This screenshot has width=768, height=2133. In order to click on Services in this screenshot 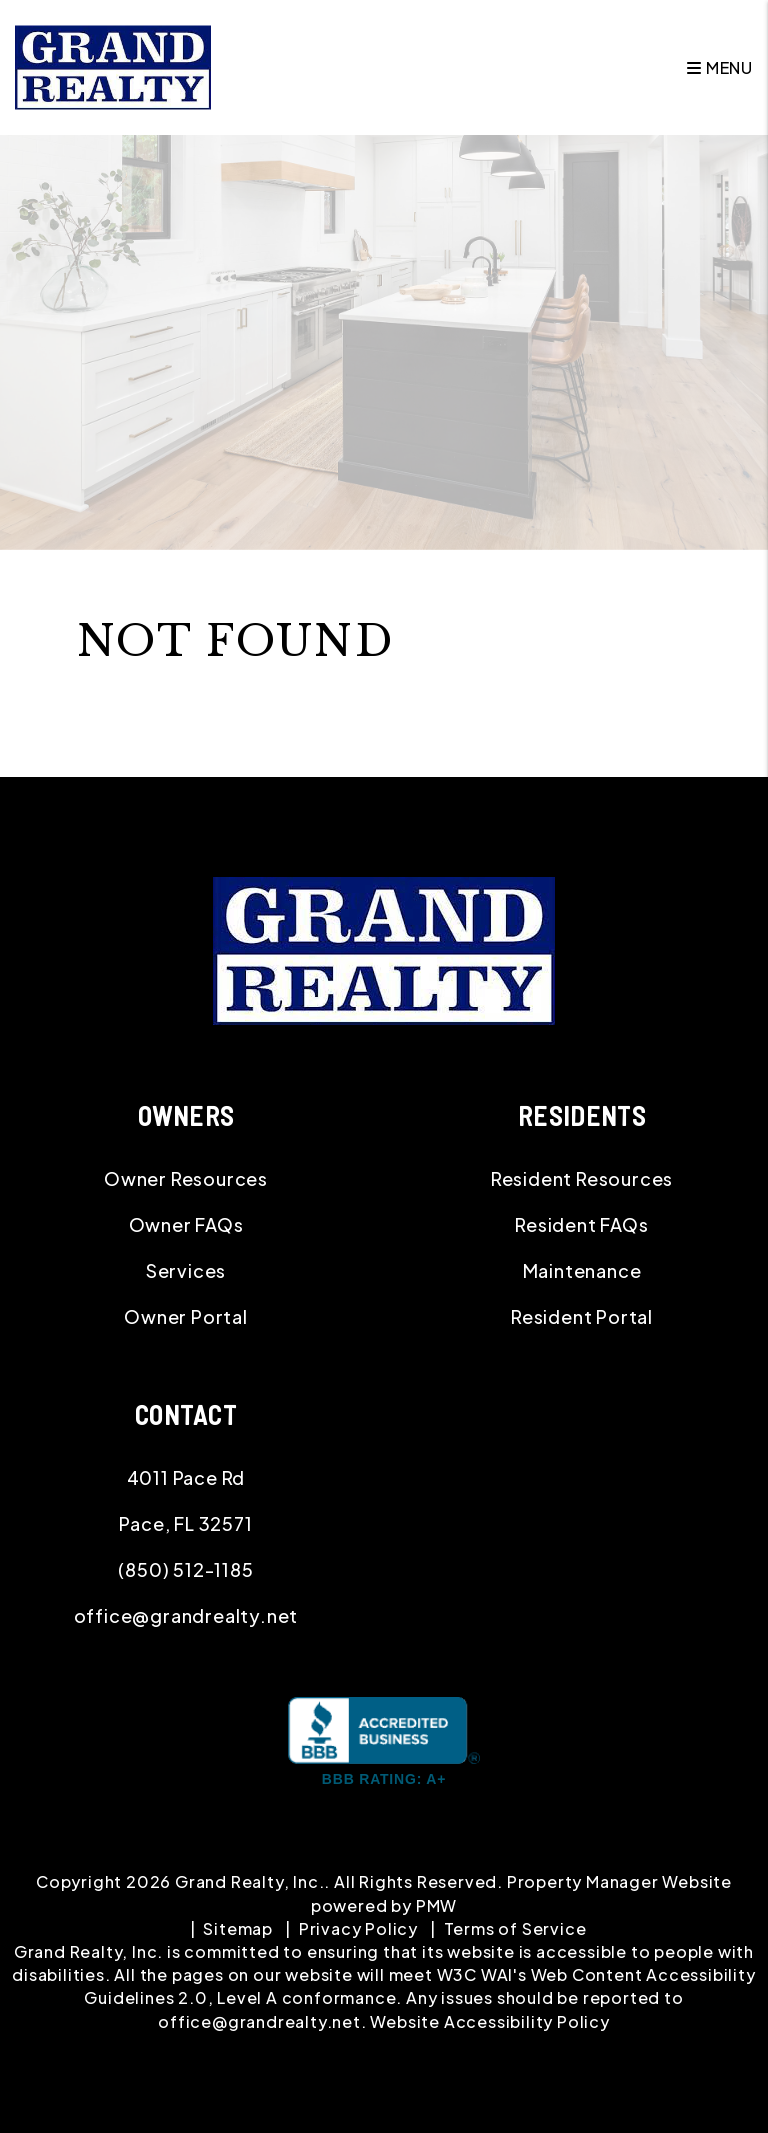, I will do `click(186, 1270)`.